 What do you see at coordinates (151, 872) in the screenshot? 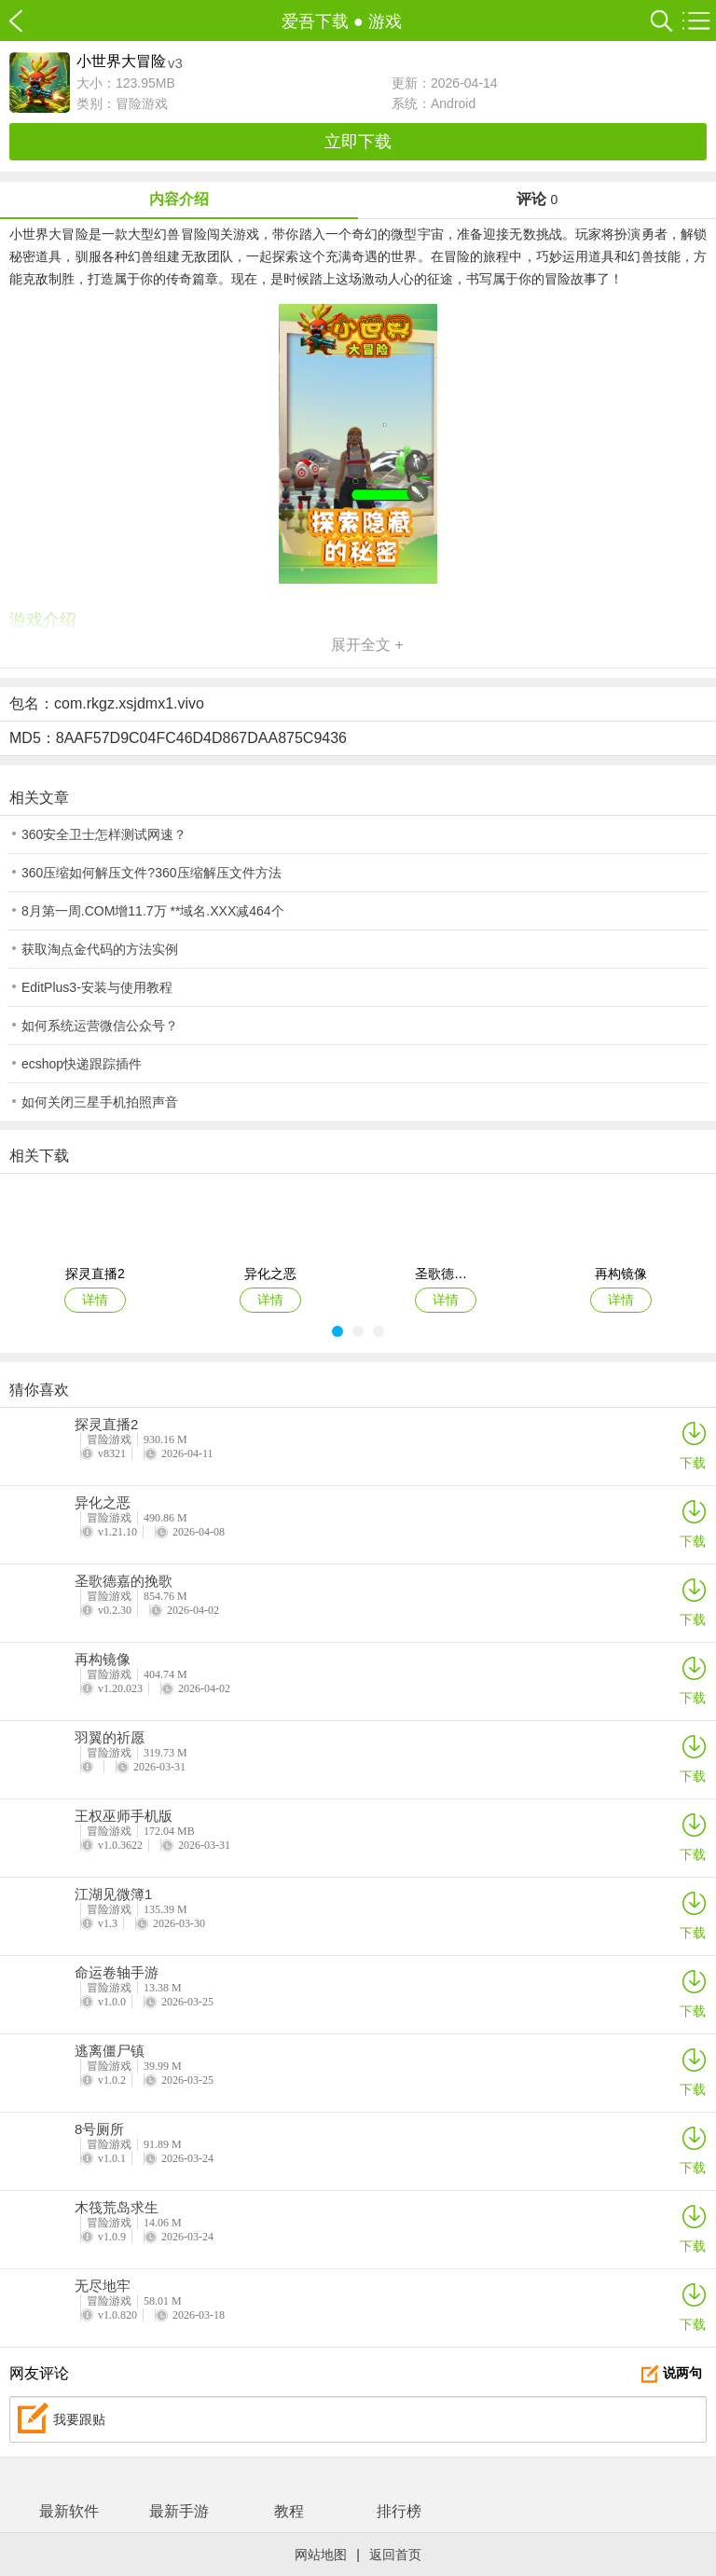
I see `360压缩如何解压文件?360压缩解压文件方法` at bounding box center [151, 872].